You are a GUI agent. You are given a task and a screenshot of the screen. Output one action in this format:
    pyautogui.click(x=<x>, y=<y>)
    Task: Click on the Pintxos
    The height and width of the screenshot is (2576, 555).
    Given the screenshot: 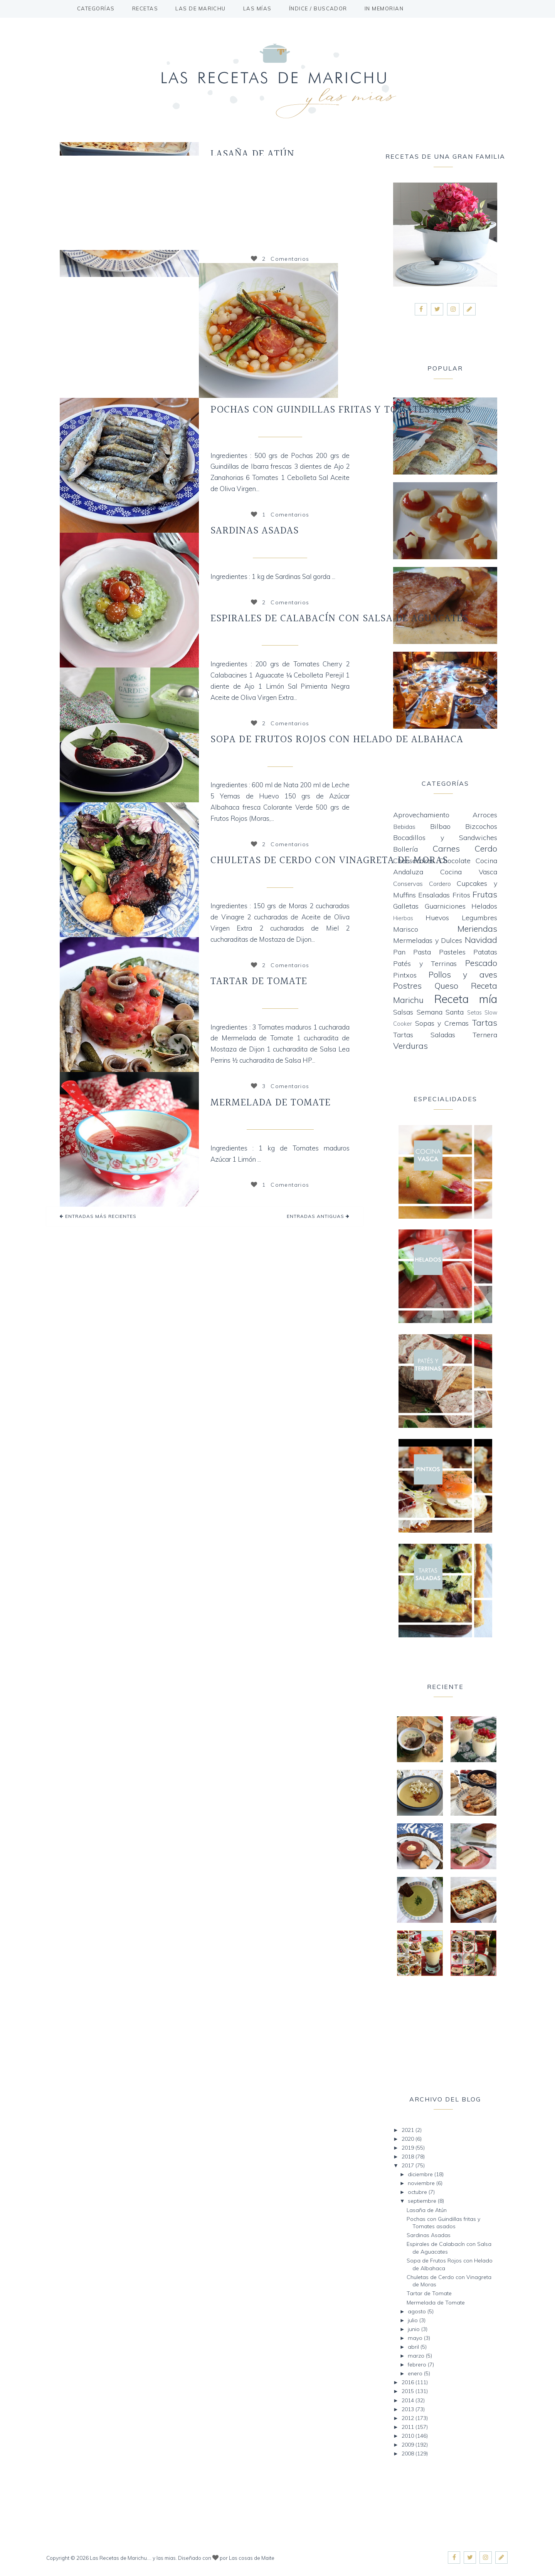 What is the action you would take?
    pyautogui.click(x=405, y=975)
    